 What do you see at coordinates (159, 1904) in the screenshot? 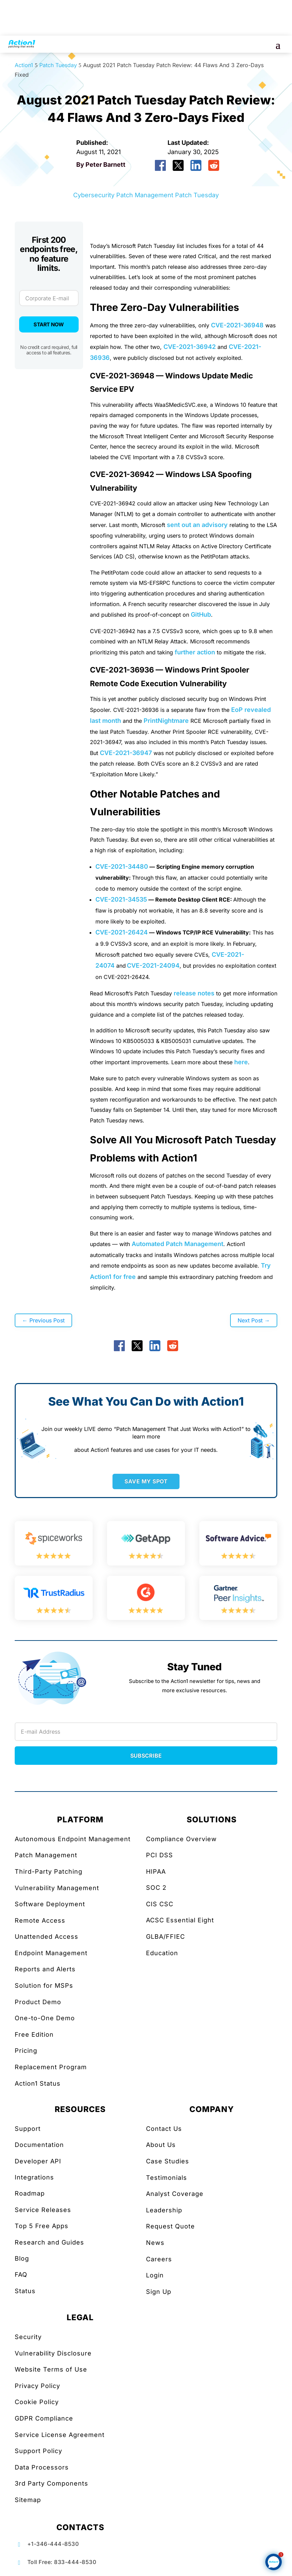
I see `CIS CSC` at bounding box center [159, 1904].